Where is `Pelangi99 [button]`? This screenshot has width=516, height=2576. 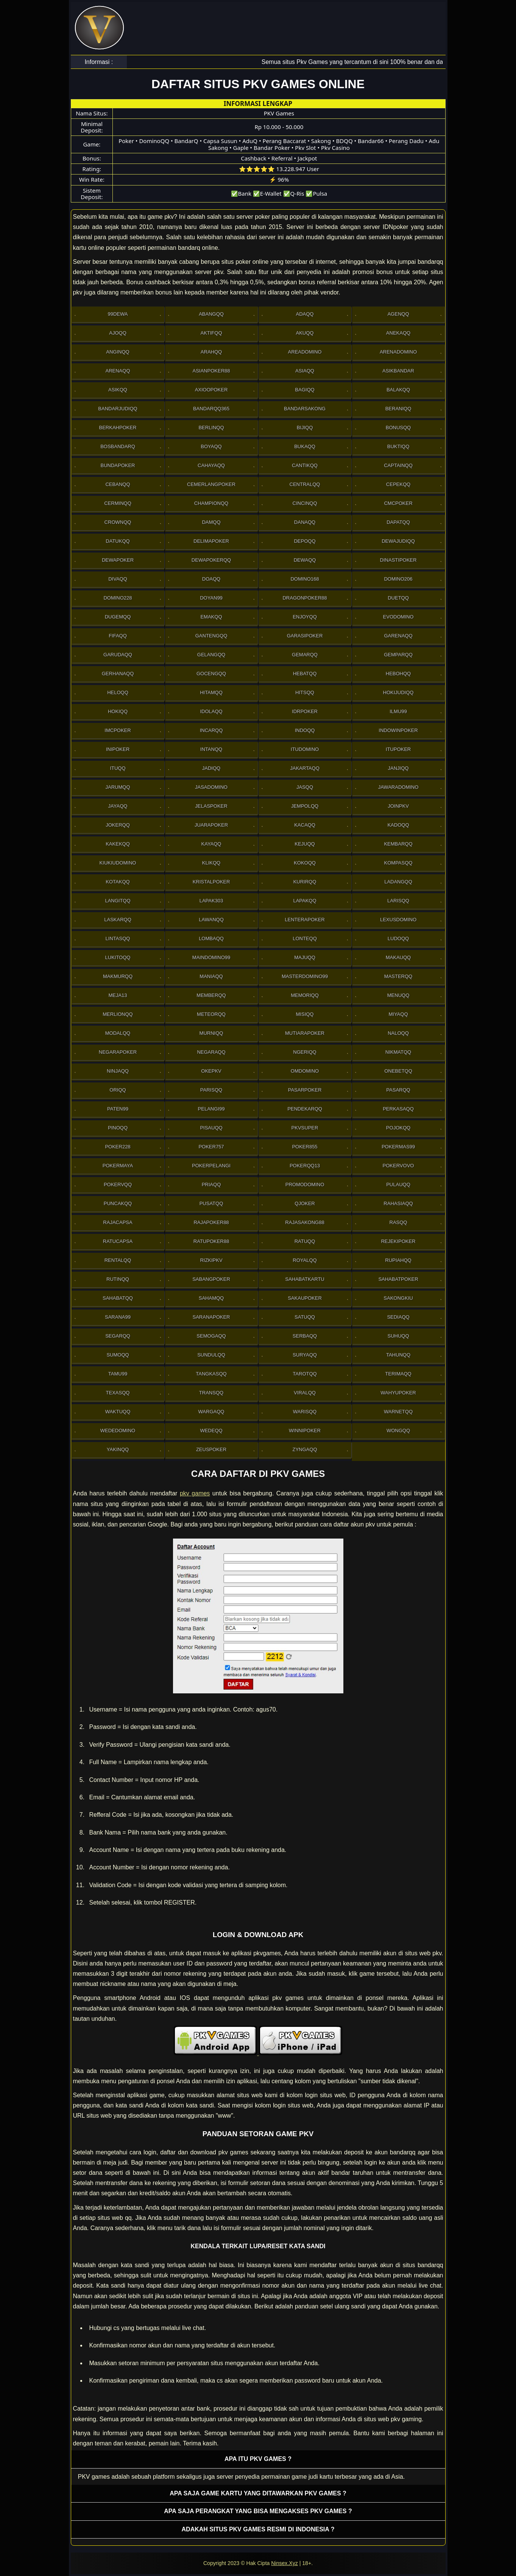
Pelangi99 [button] is located at coordinates (211, 1109).